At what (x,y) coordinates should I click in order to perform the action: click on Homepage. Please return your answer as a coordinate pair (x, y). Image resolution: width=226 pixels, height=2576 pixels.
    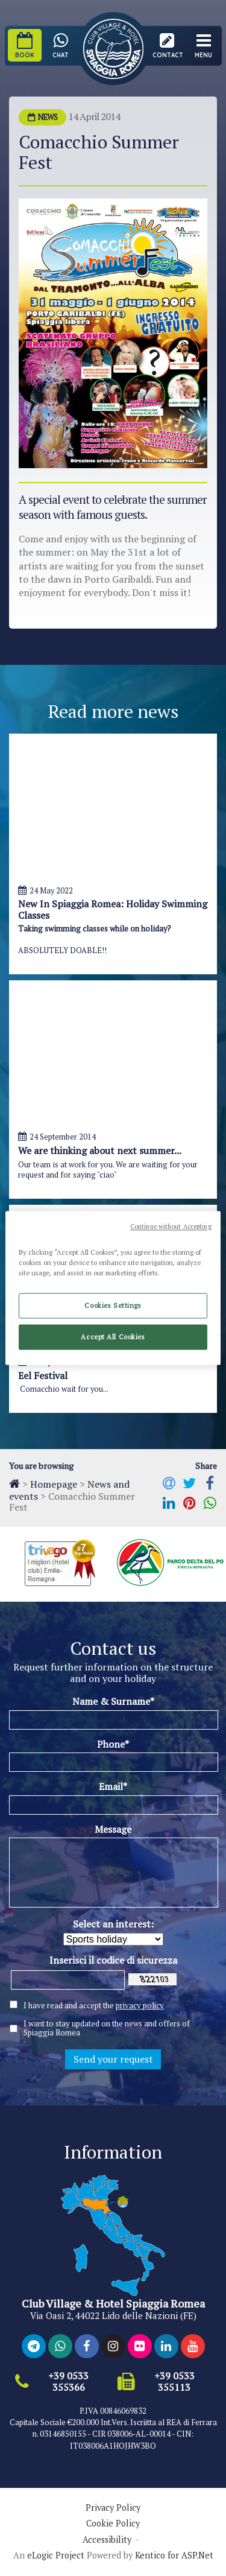
    Looking at the image, I should click on (53, 1484).